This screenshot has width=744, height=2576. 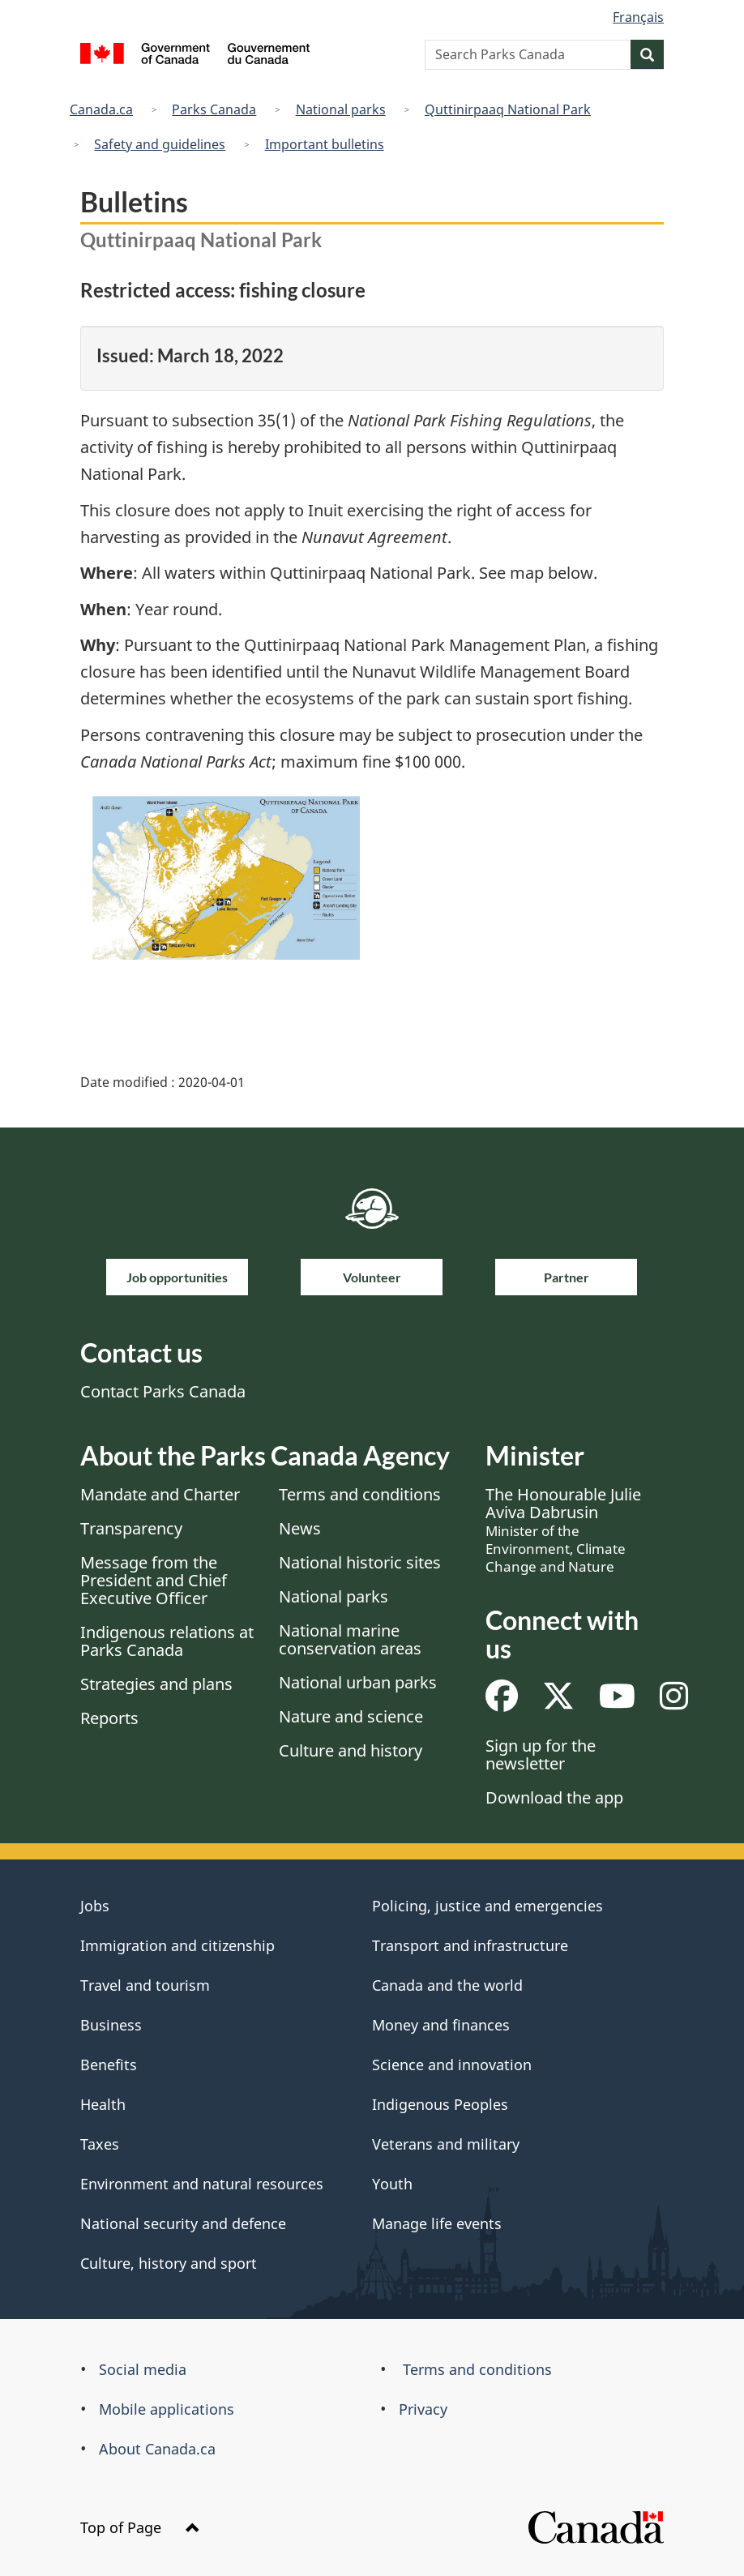 What do you see at coordinates (201, 2183) in the screenshot?
I see `Environment and natural resources` at bounding box center [201, 2183].